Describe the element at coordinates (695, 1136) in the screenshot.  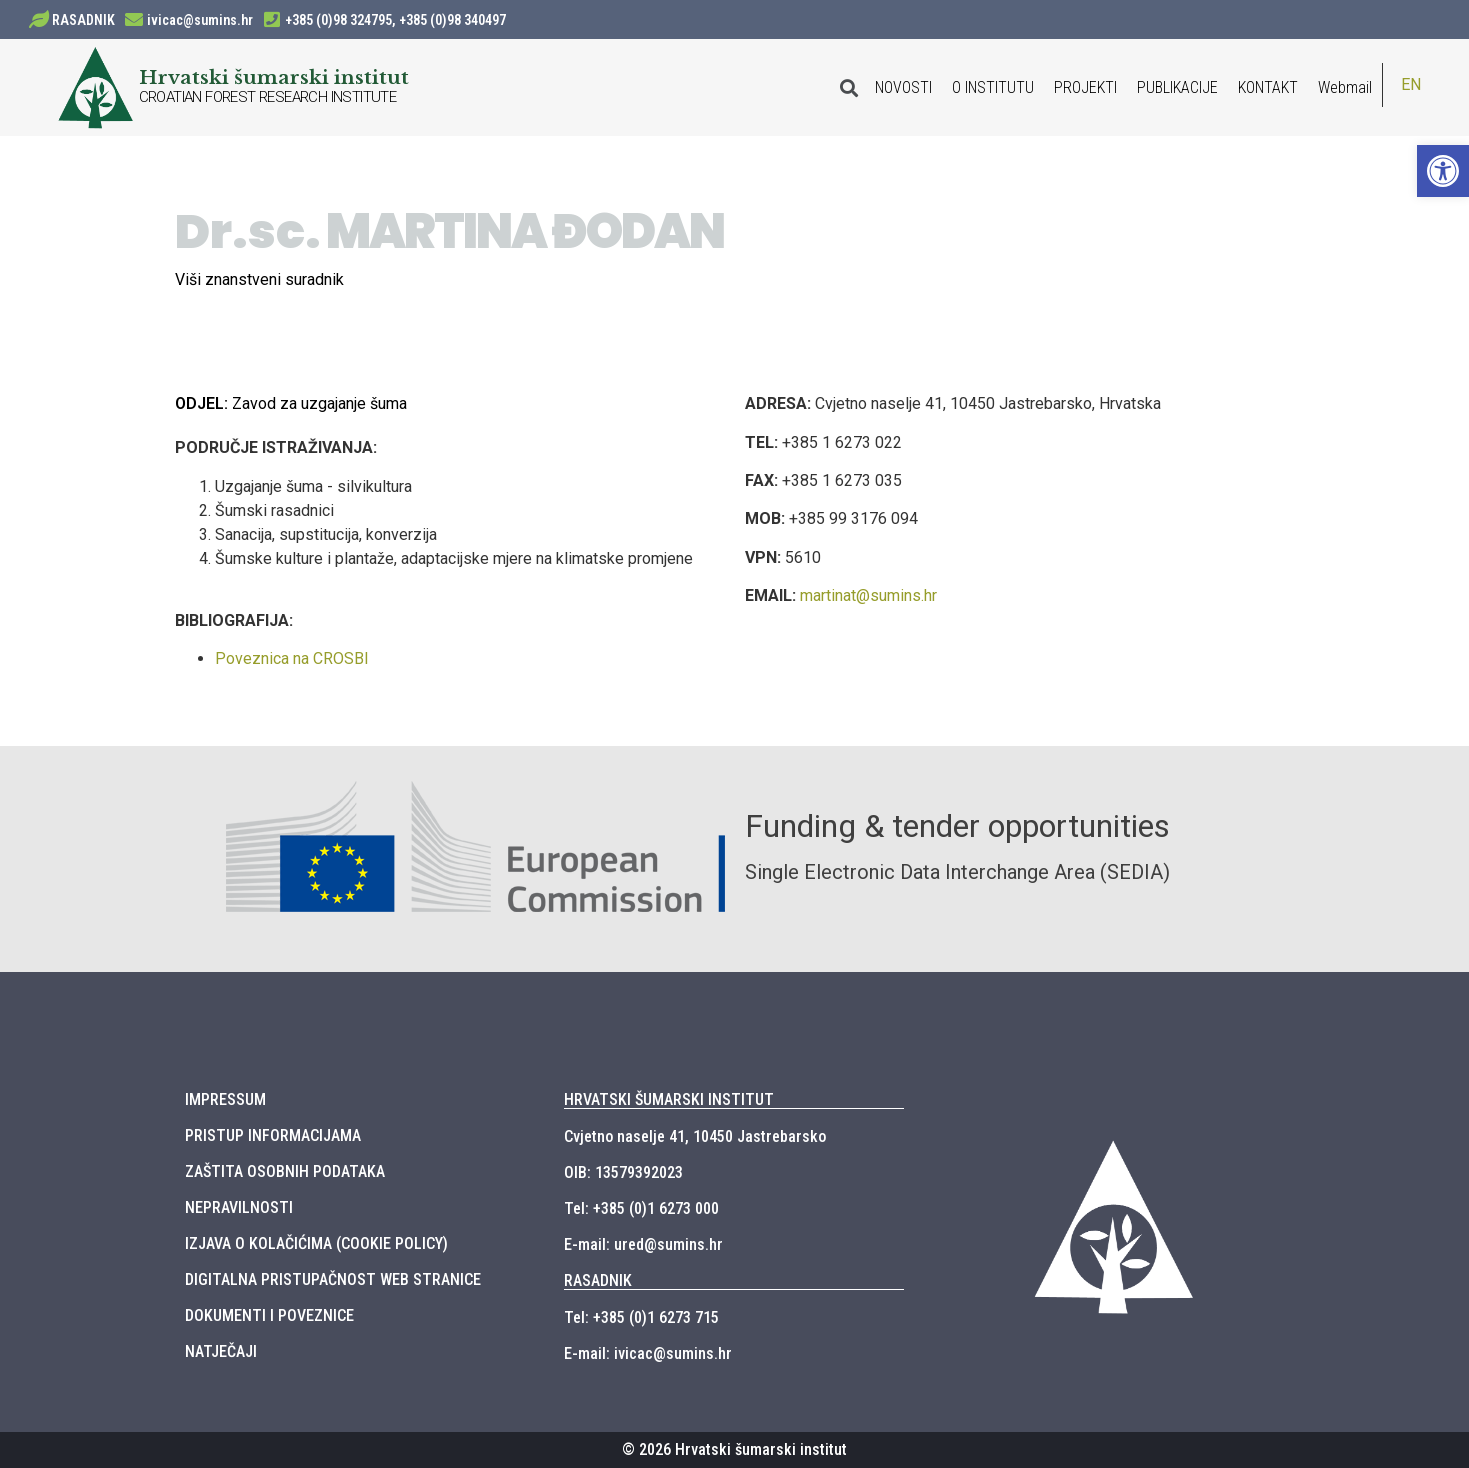
I see `Cvjetno naselje 41, 10450 Jastrebarsko` at that location.